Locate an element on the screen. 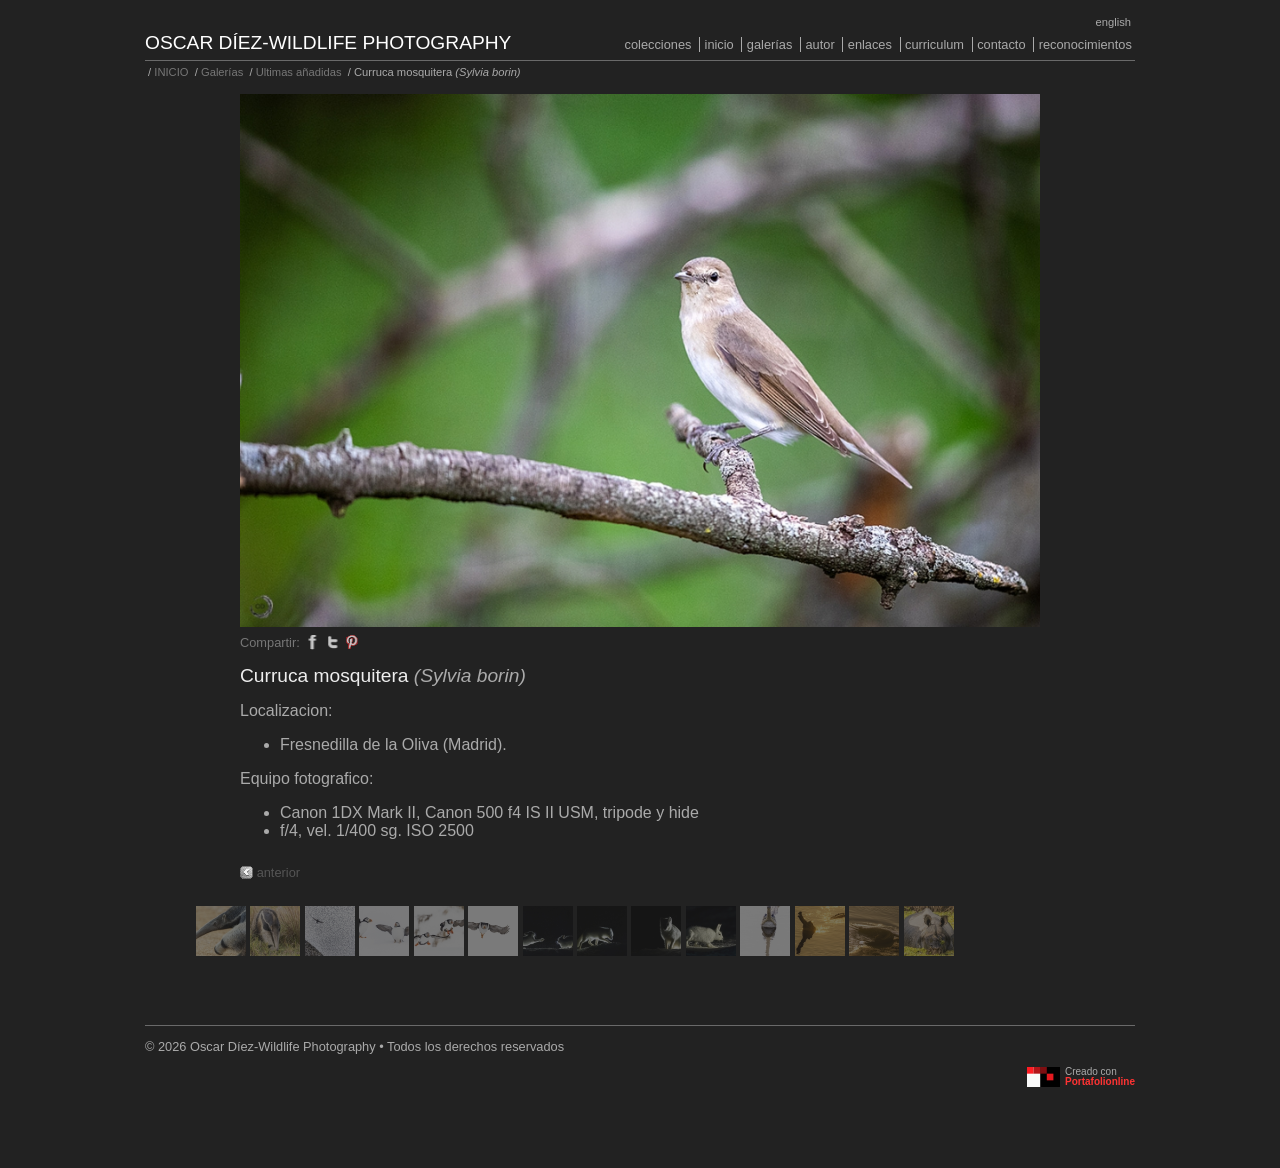 The height and width of the screenshot is (1168, 1280). INICIO is located at coordinates (719, 44).